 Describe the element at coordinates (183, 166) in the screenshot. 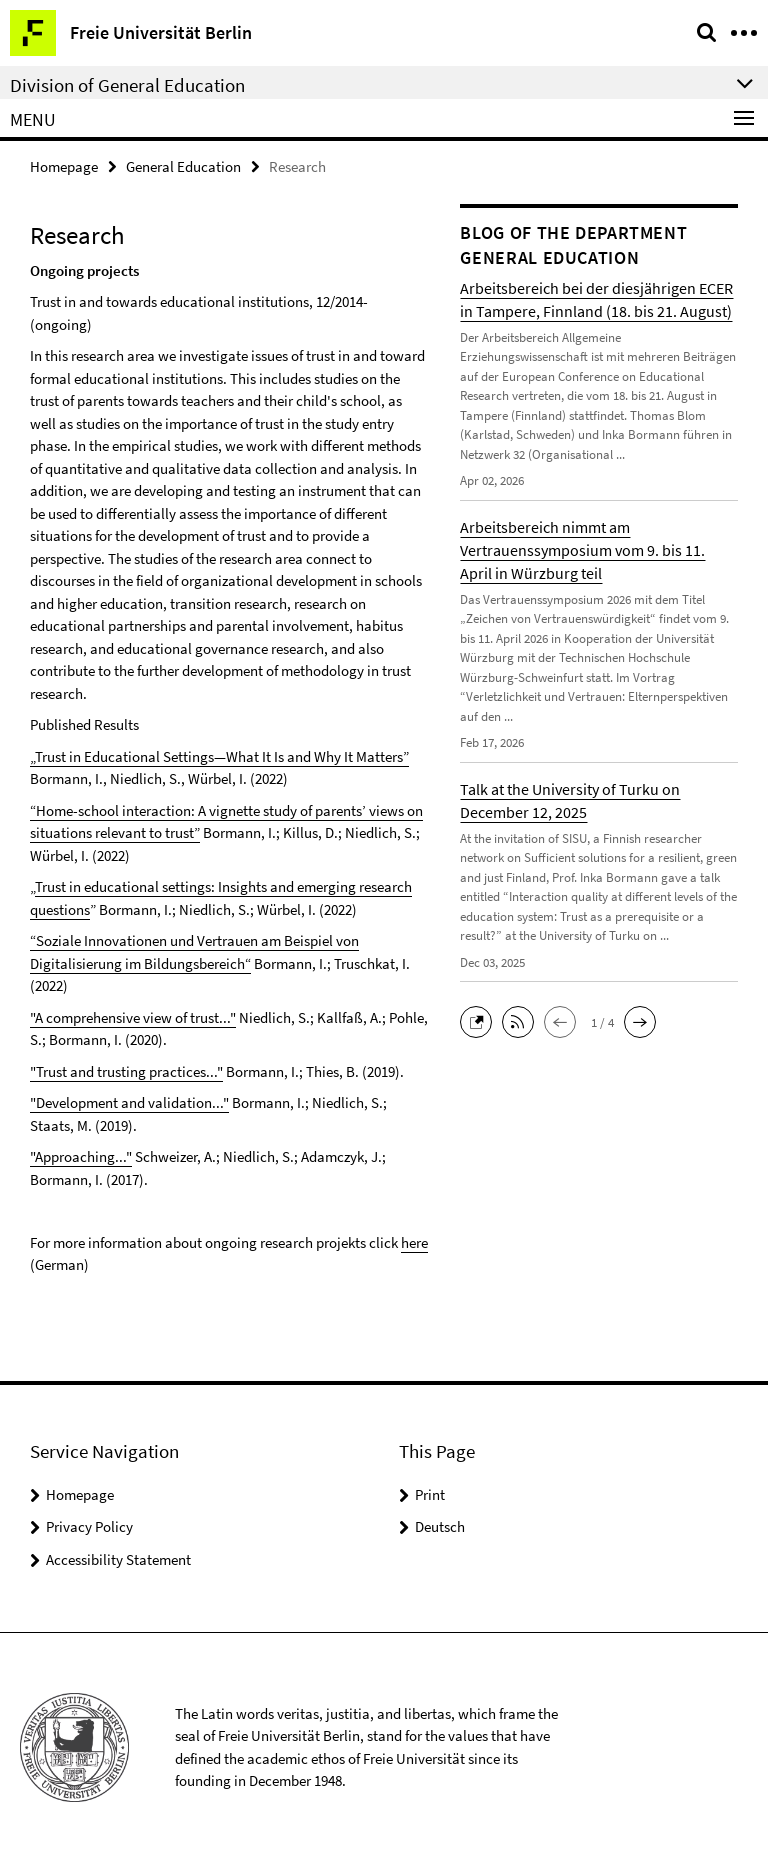

I see `General Education` at that location.